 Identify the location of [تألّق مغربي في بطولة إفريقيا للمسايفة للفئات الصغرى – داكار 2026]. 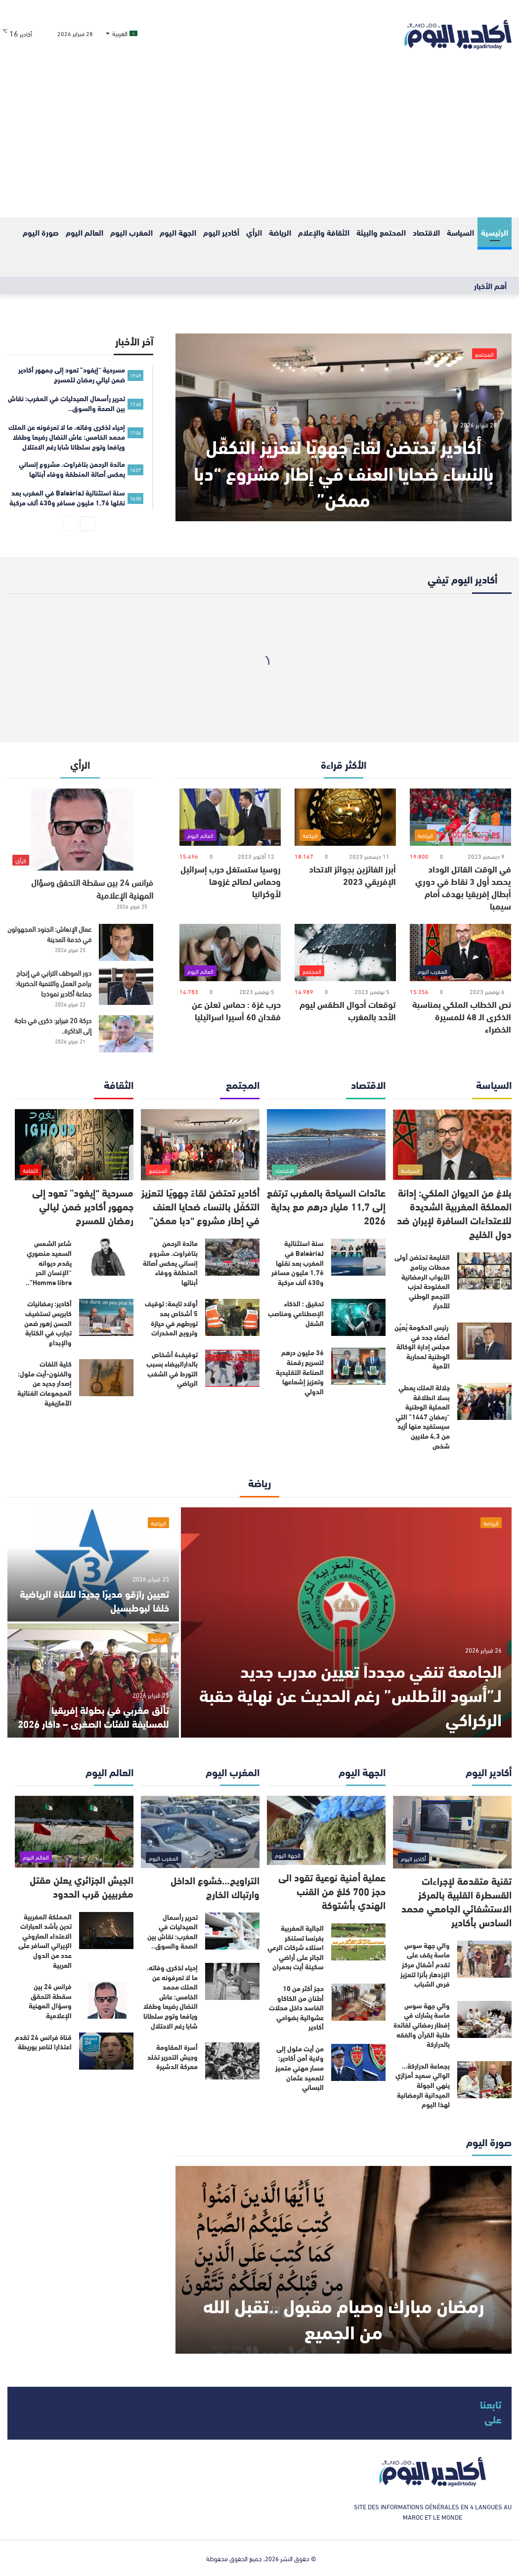
(93, 1680).